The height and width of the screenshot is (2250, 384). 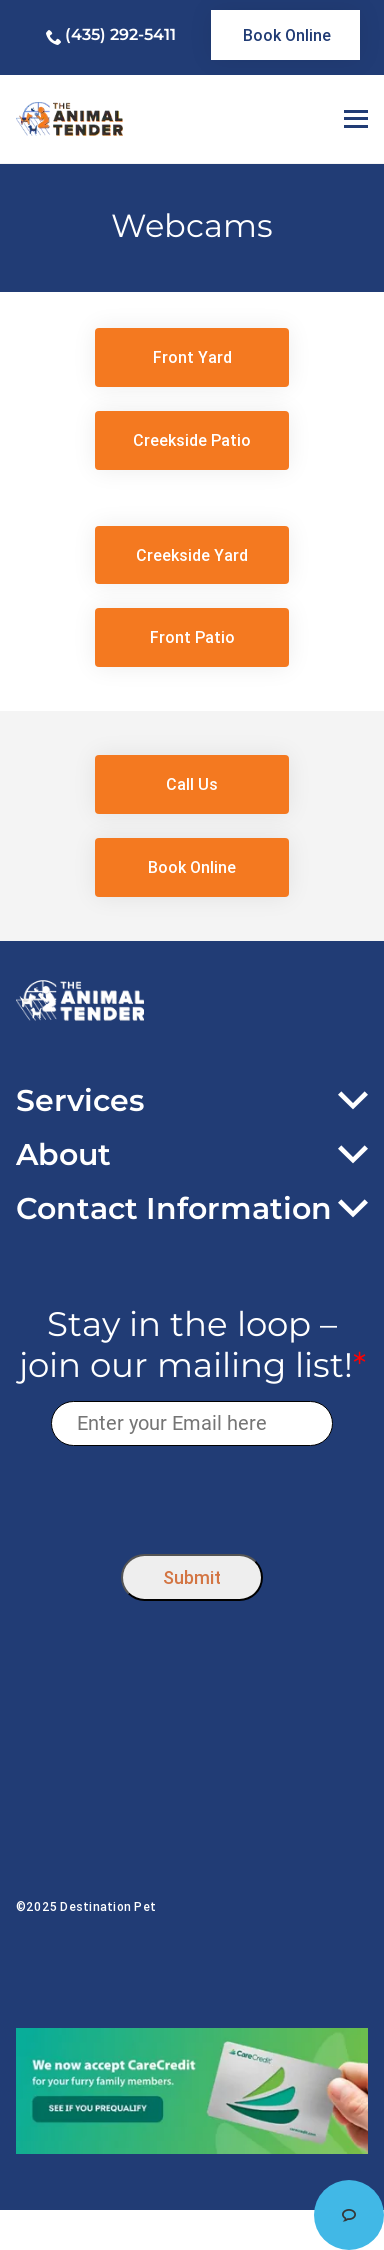 I want to click on Stay in the loop – join our mailing list!, so click(x=192, y=1345).